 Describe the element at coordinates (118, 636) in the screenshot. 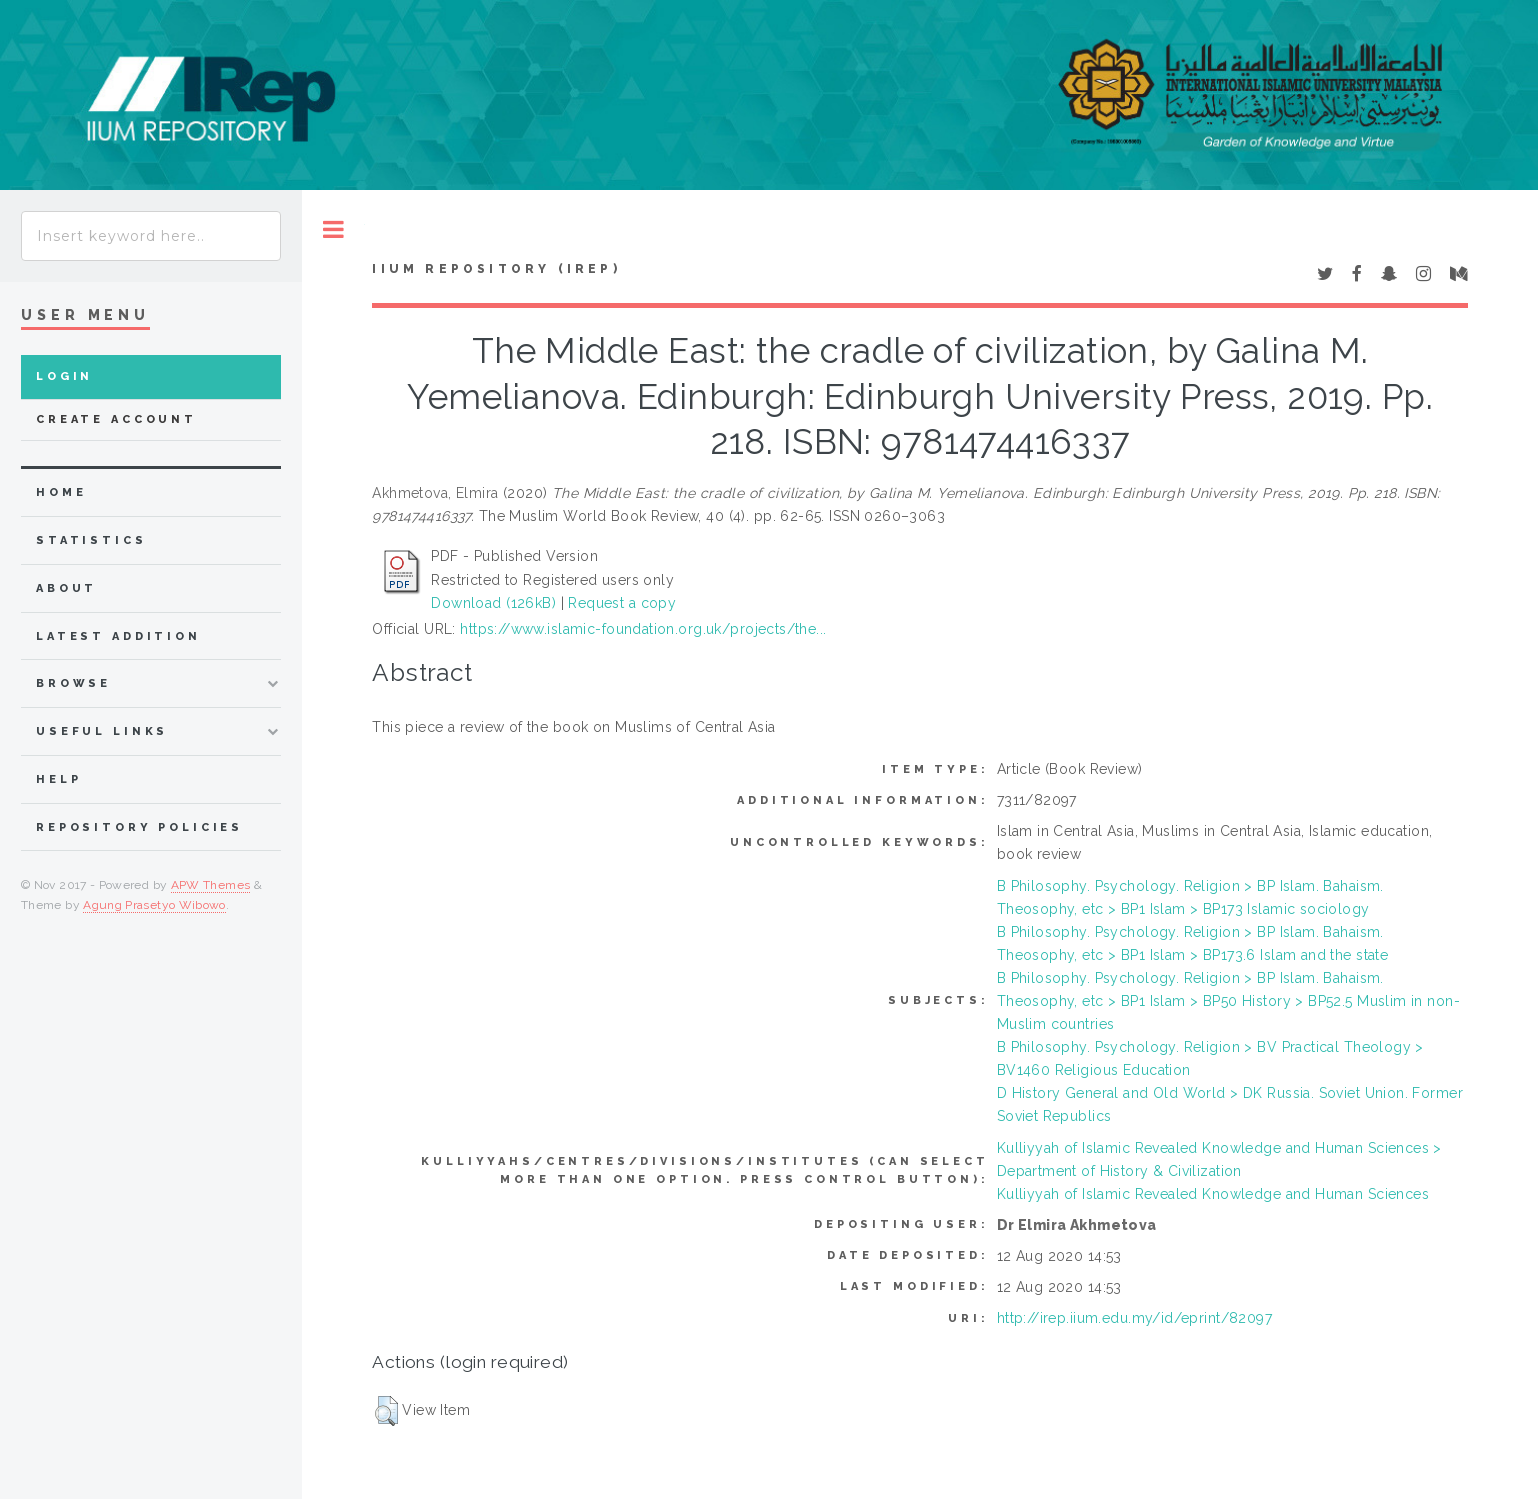

I see `latest addition` at that location.